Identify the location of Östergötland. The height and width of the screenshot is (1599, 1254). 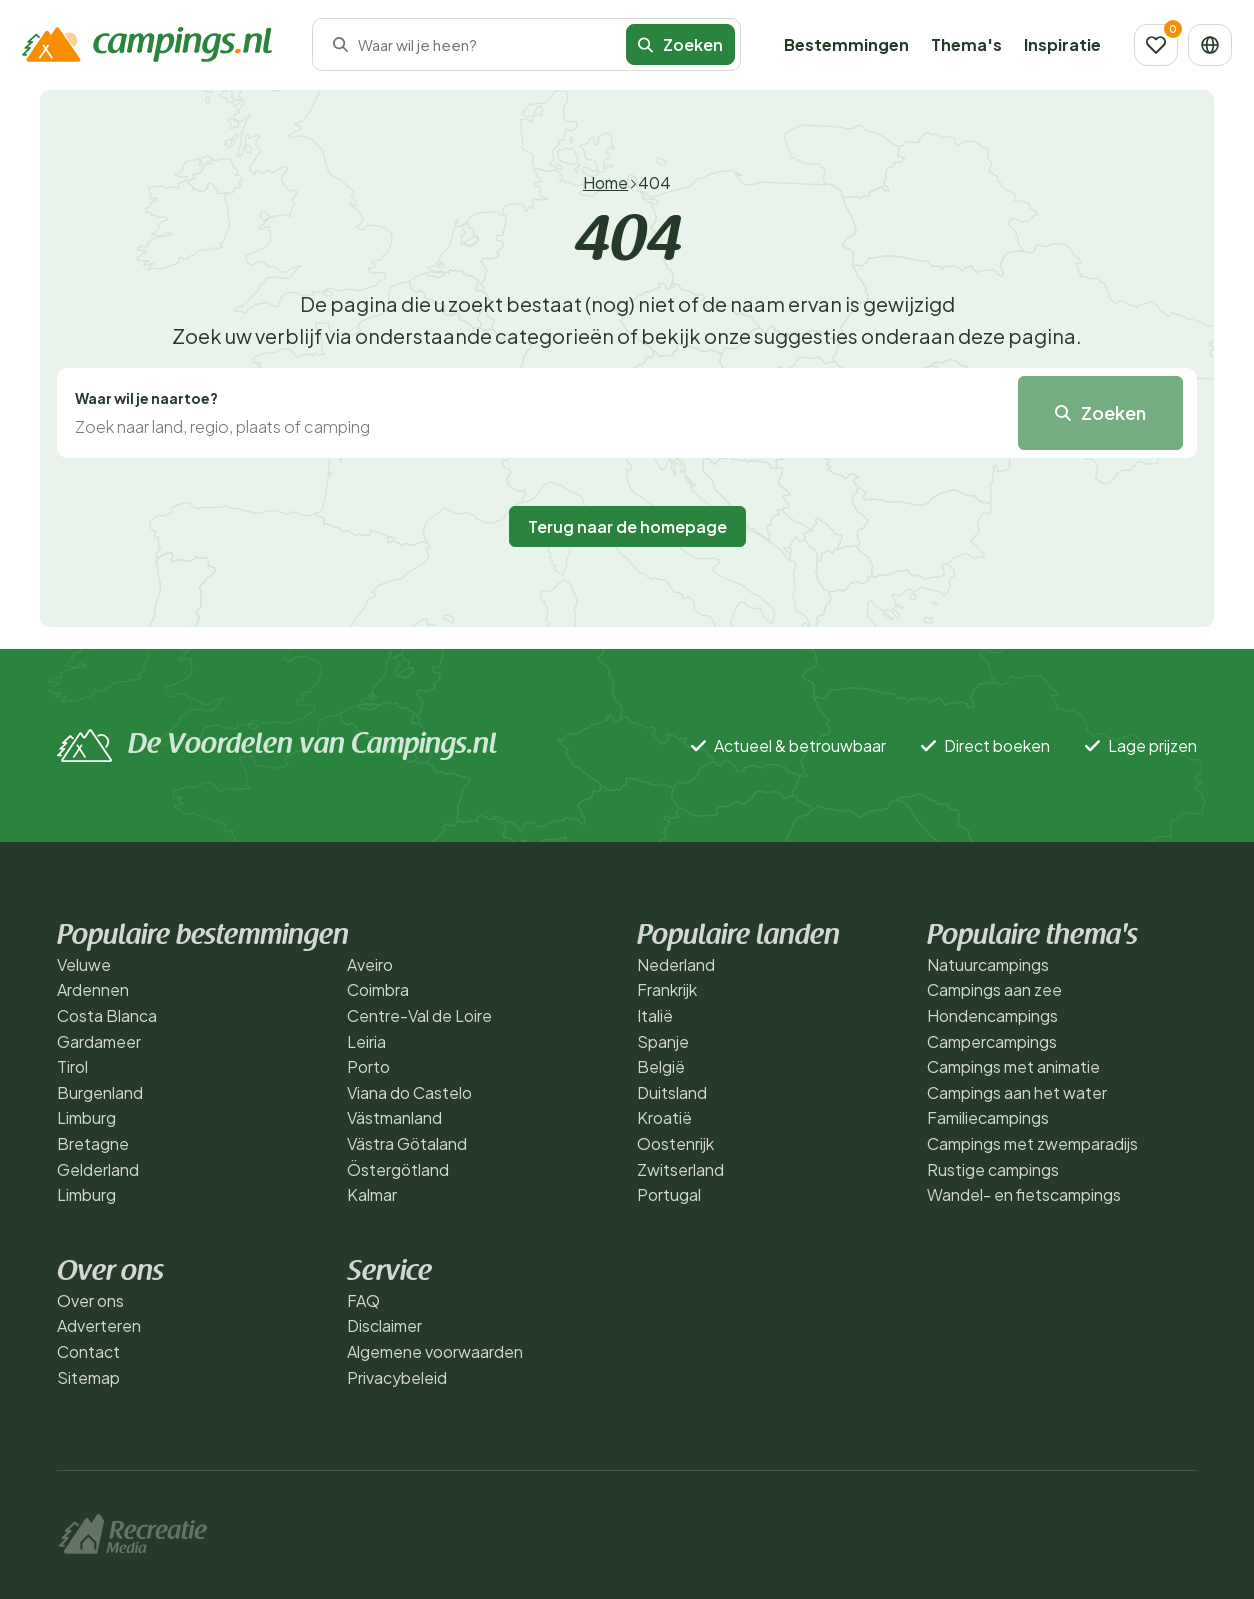
(398, 1169).